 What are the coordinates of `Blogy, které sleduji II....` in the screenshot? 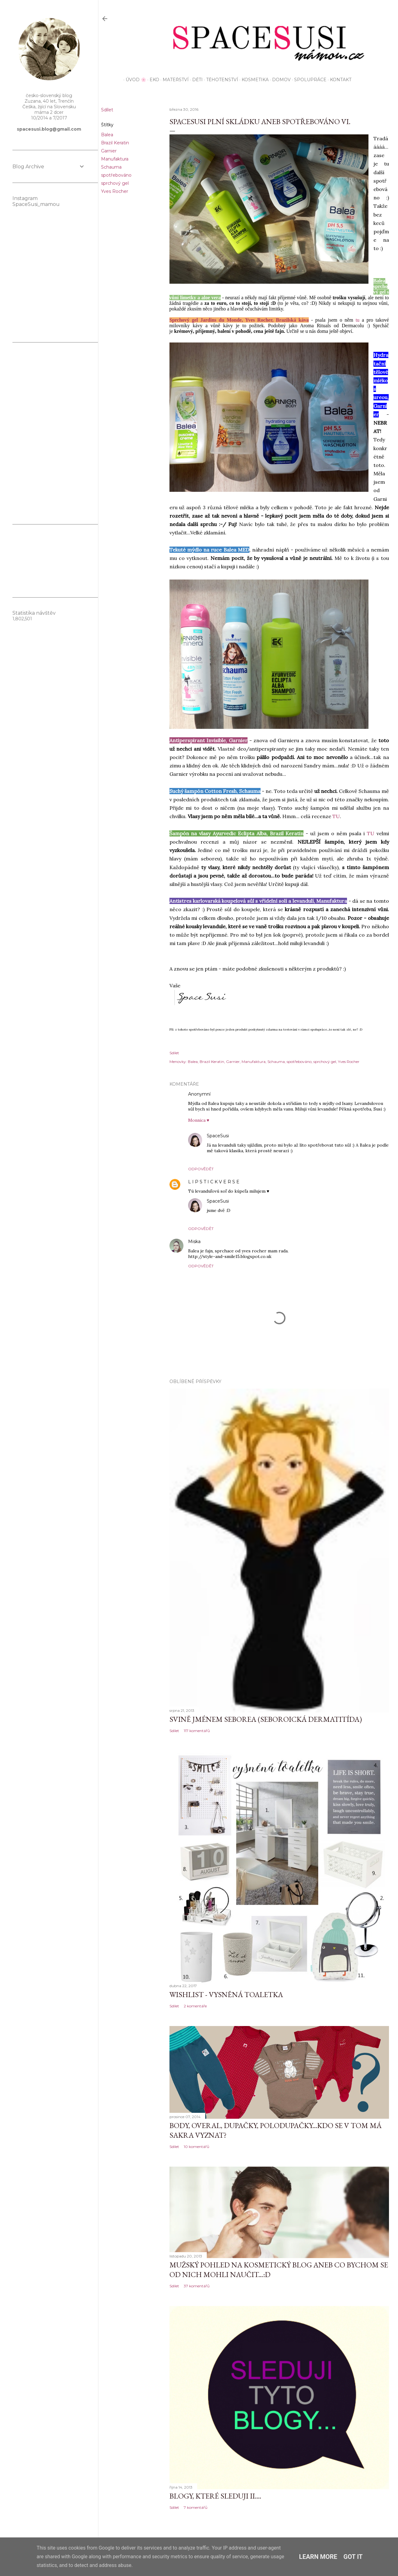 It's located at (215, 2496).